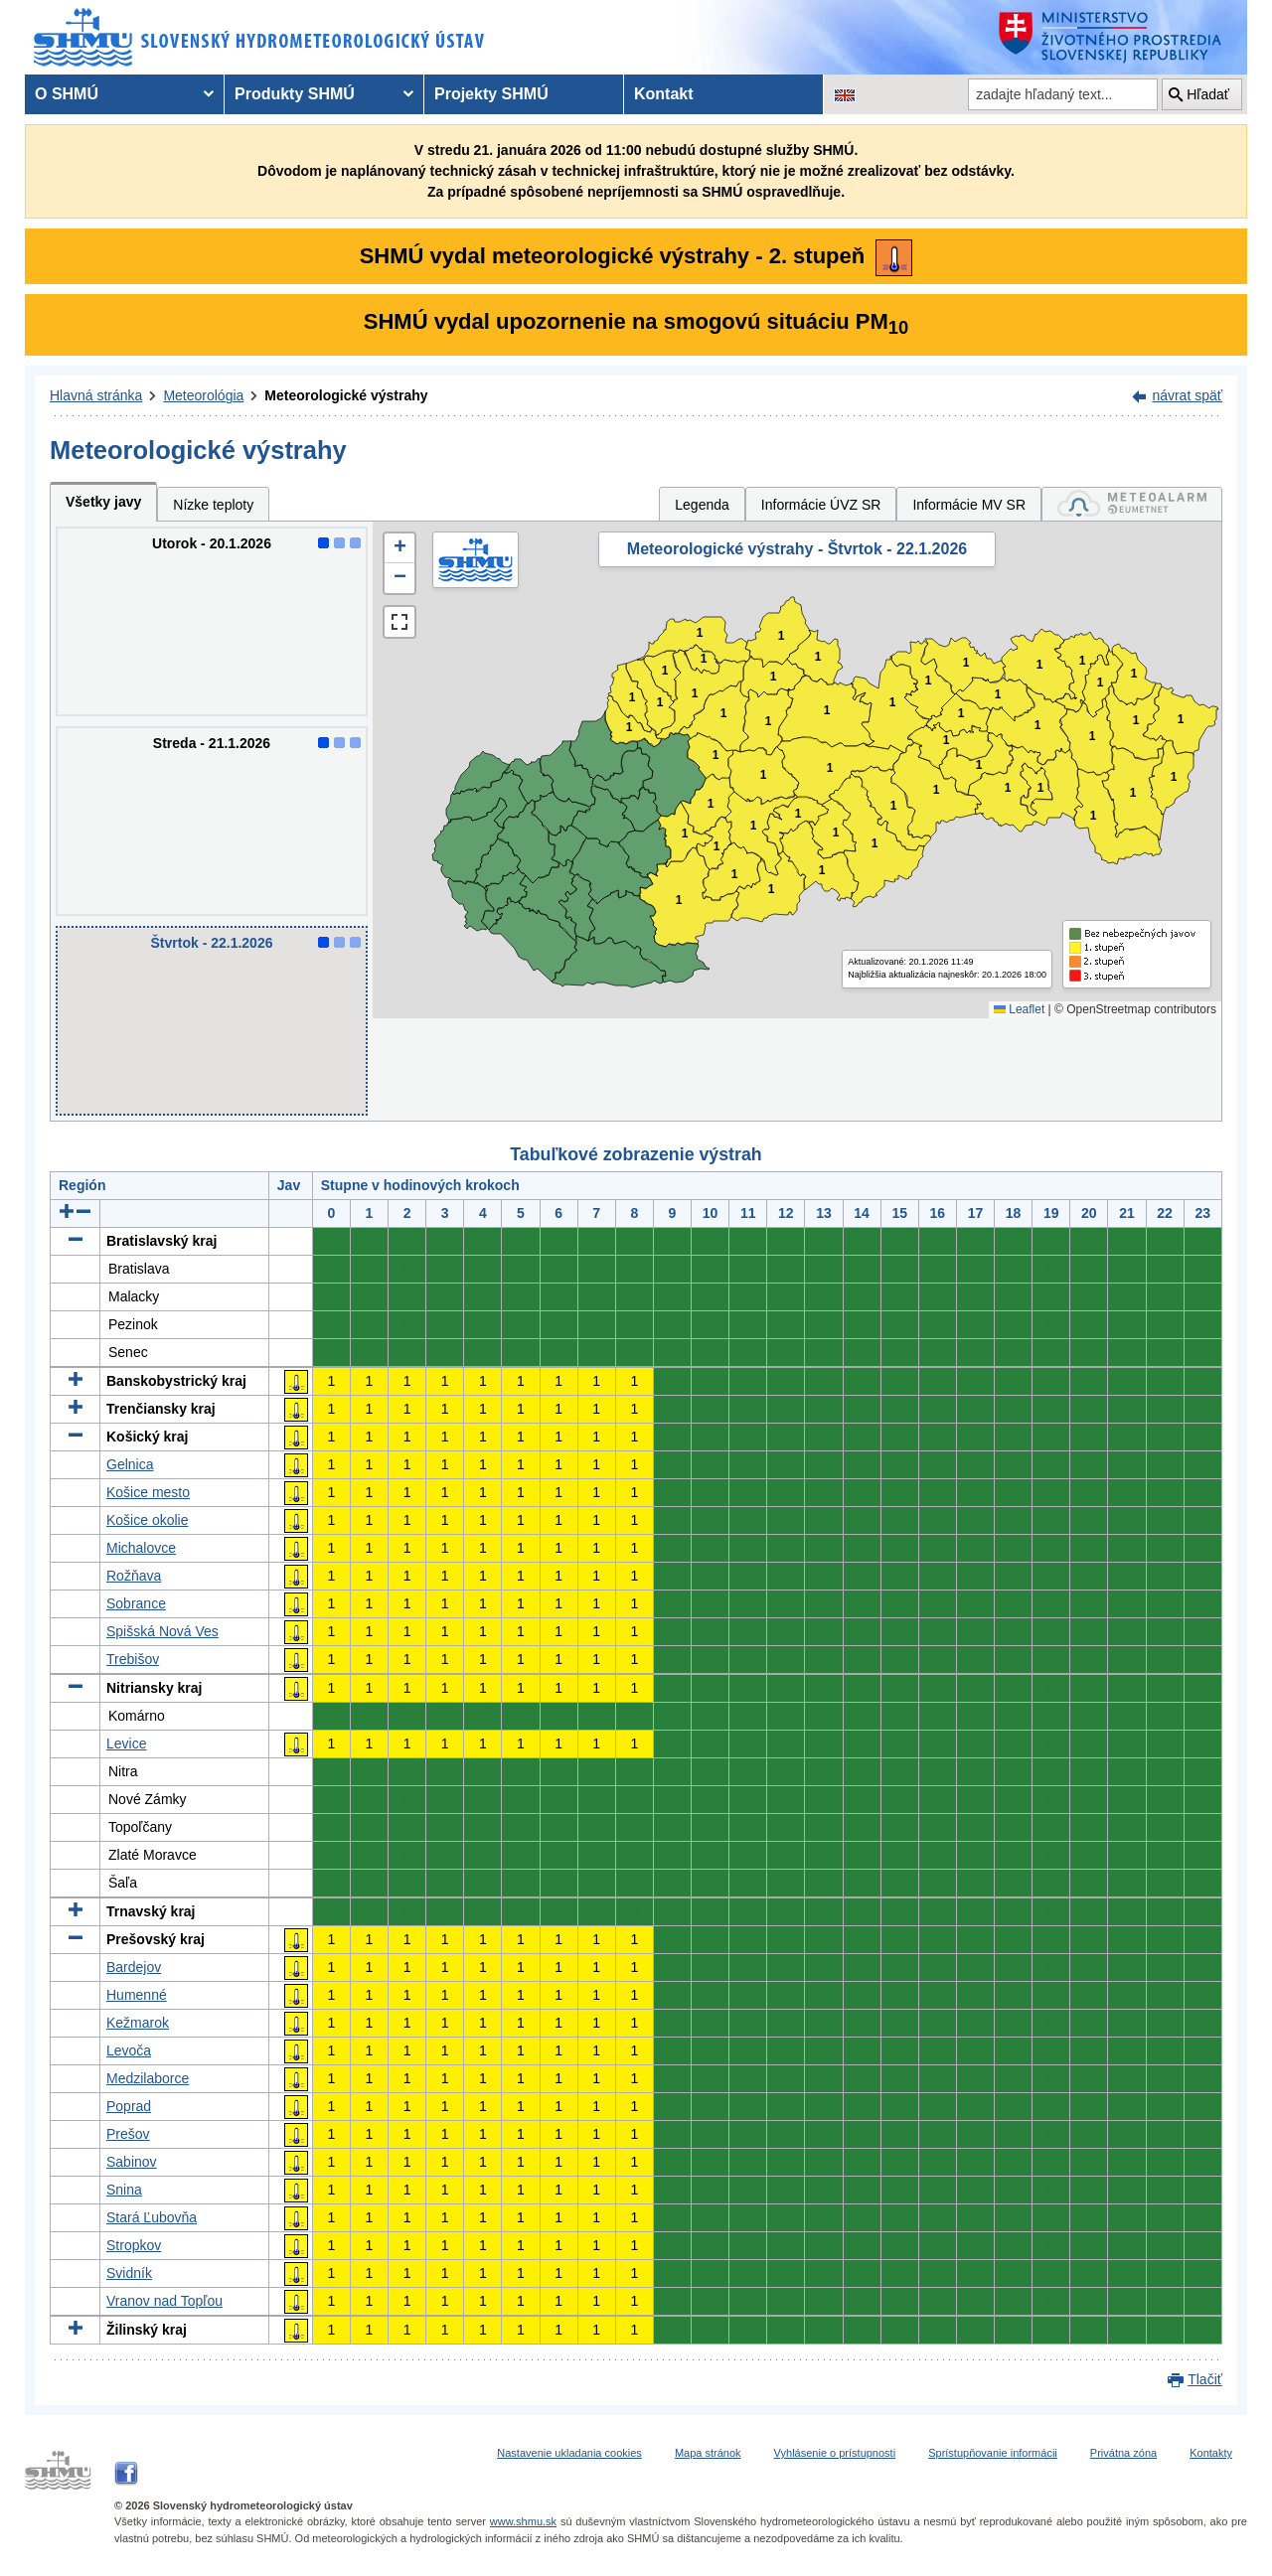  What do you see at coordinates (133, 2245) in the screenshot?
I see `Stropkov` at bounding box center [133, 2245].